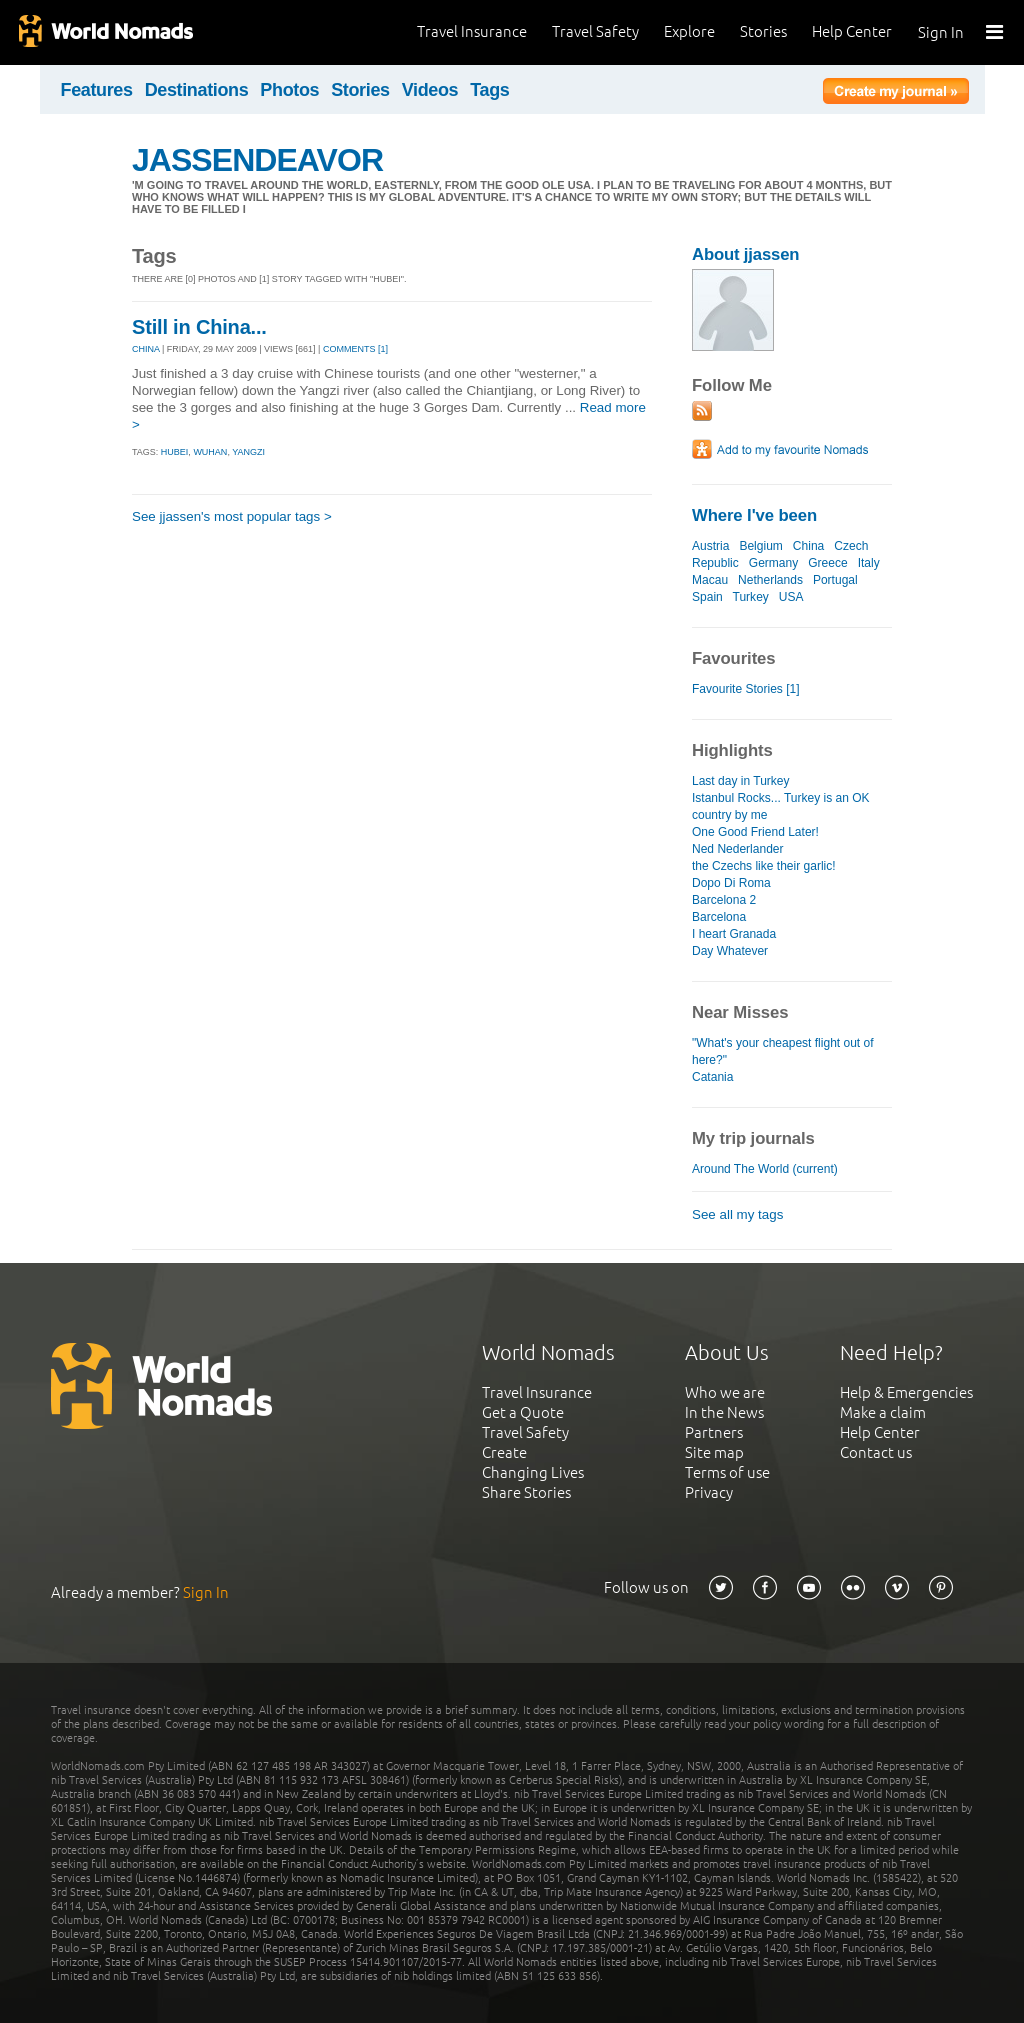 The height and width of the screenshot is (2023, 1024). What do you see at coordinates (763, 31) in the screenshot?
I see `Stories` at bounding box center [763, 31].